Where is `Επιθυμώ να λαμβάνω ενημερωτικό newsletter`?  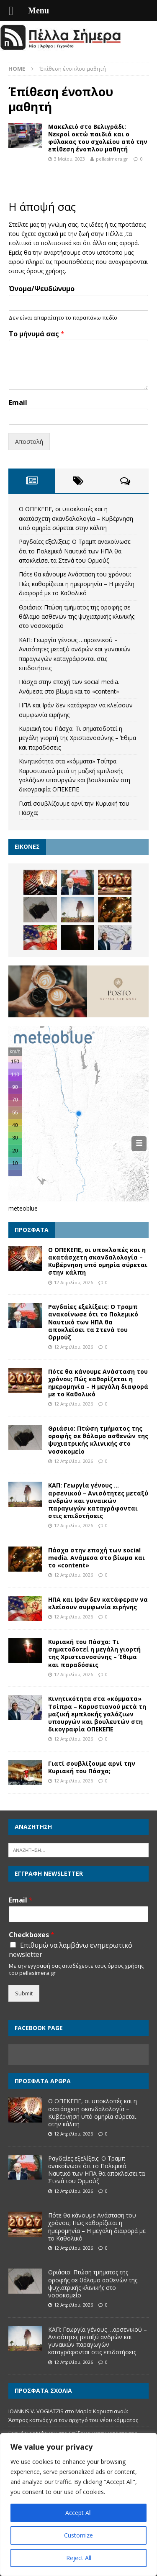 Επιθυμώ να λαμβάνω ενημερωτικό newsletter is located at coordinates (70, 1950).